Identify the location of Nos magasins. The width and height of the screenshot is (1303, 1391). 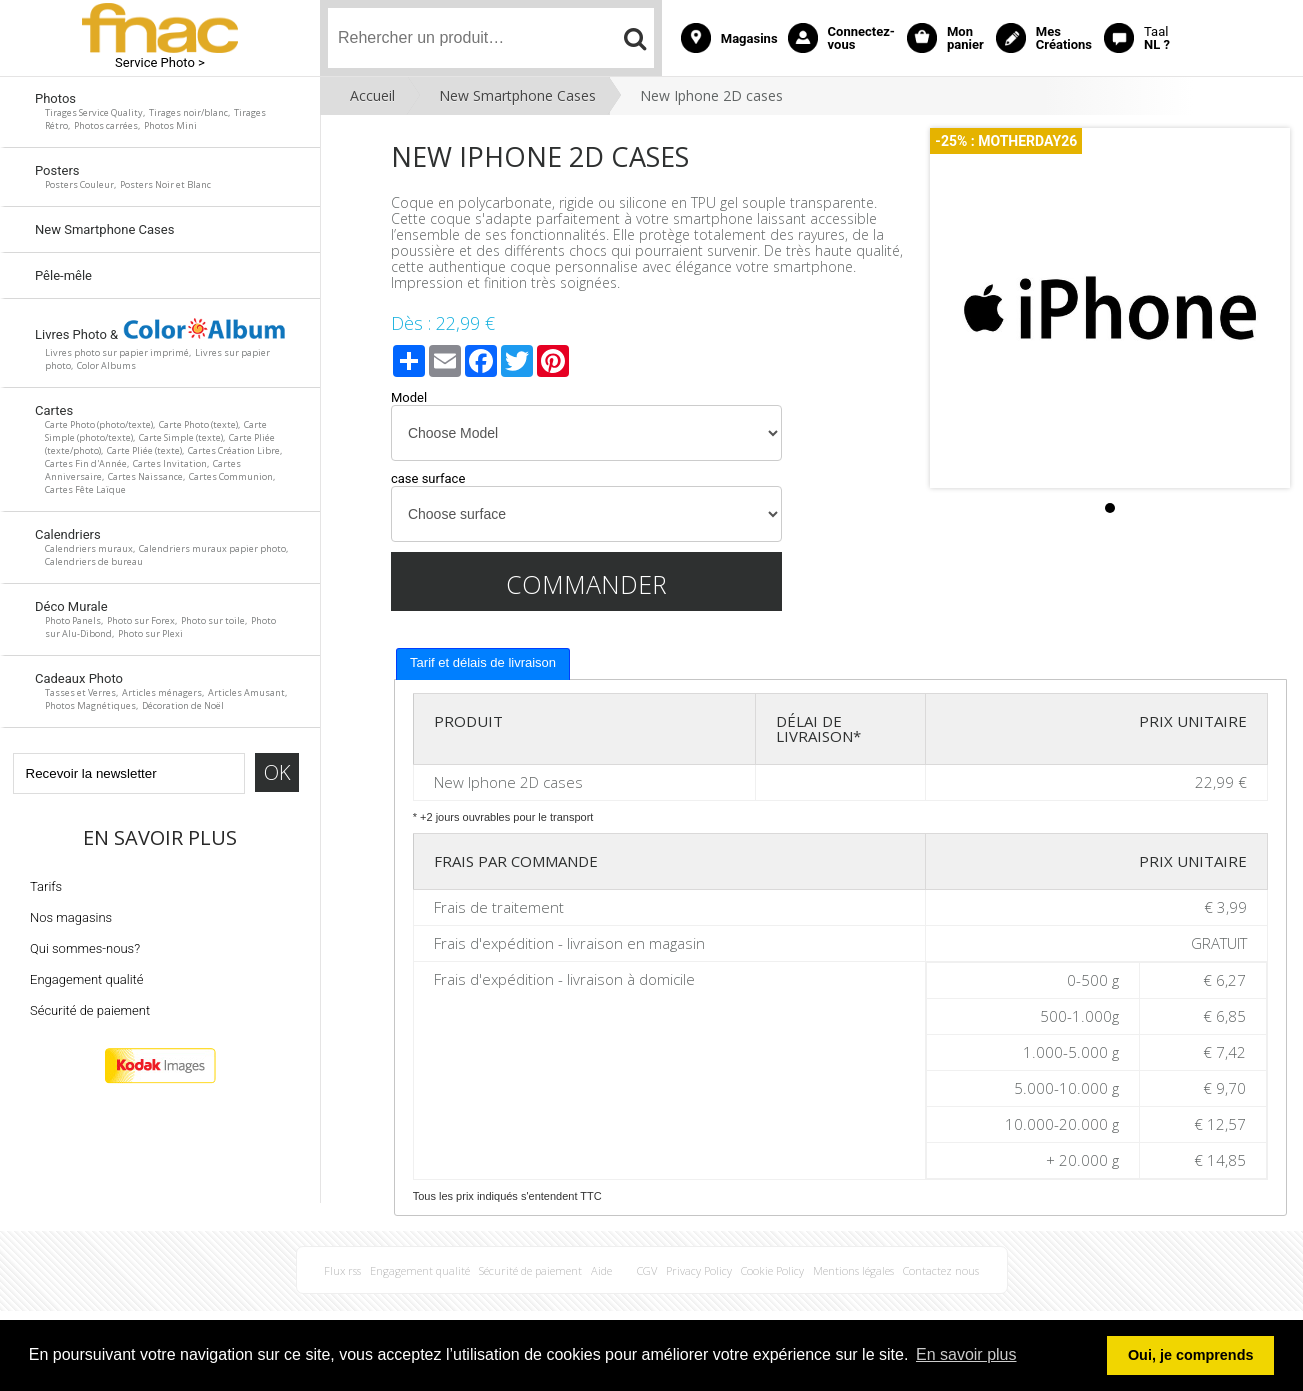
(71, 917).